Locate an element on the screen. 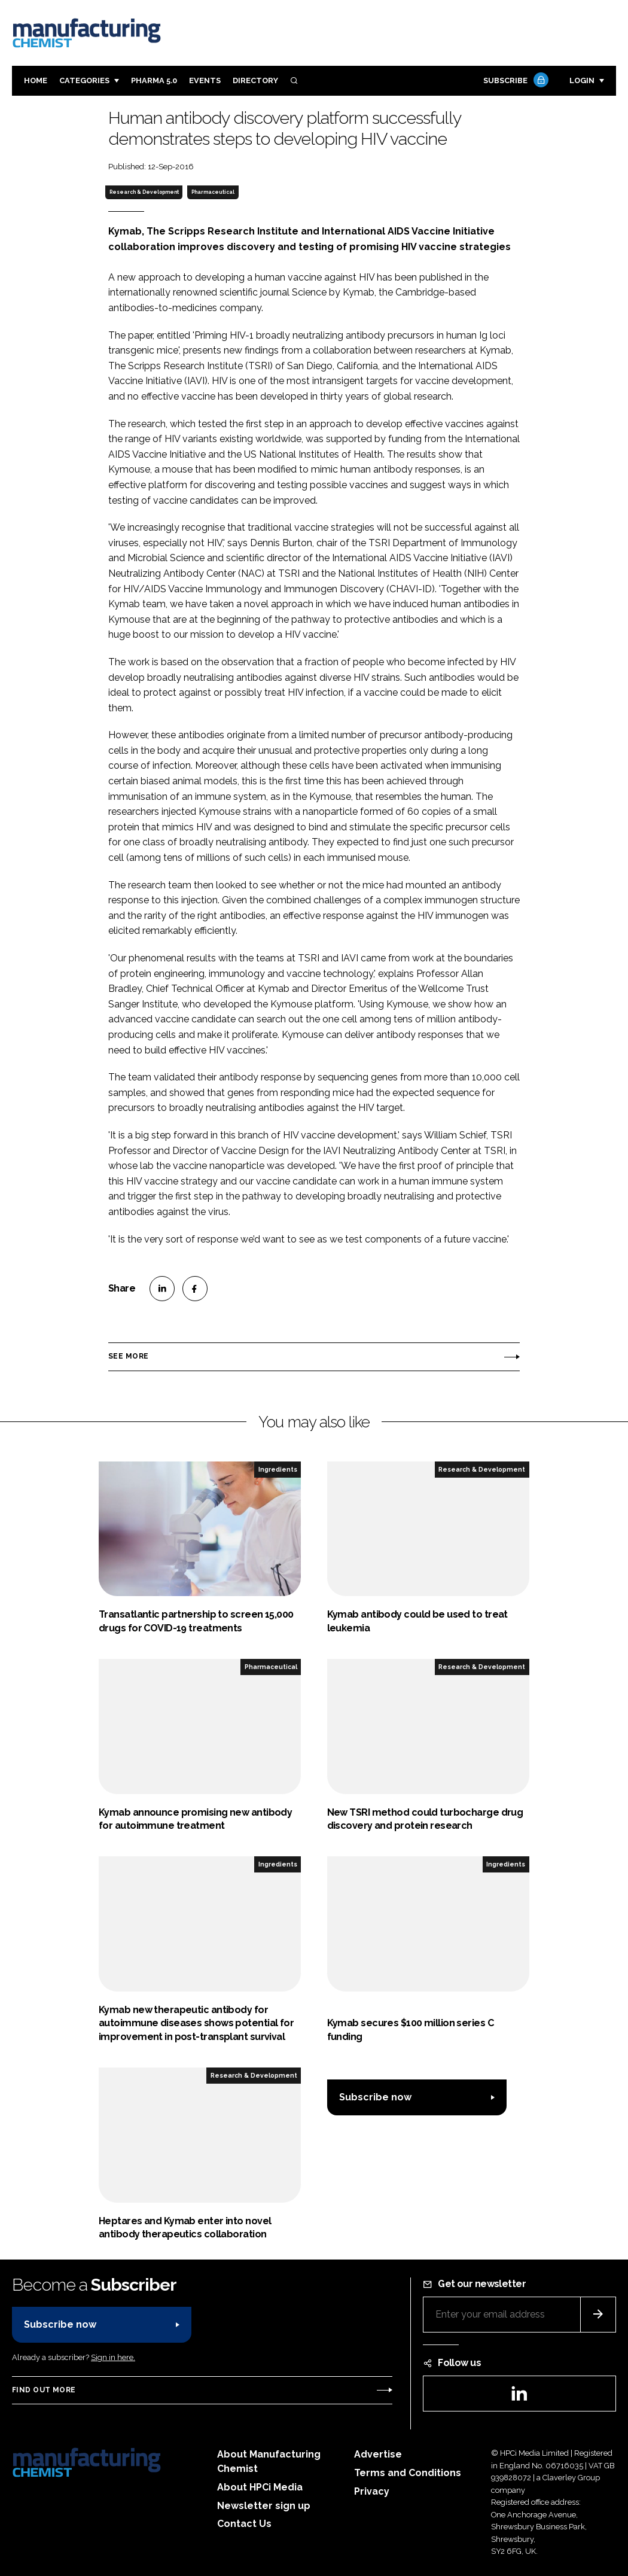  Categories is located at coordinates (84, 80).